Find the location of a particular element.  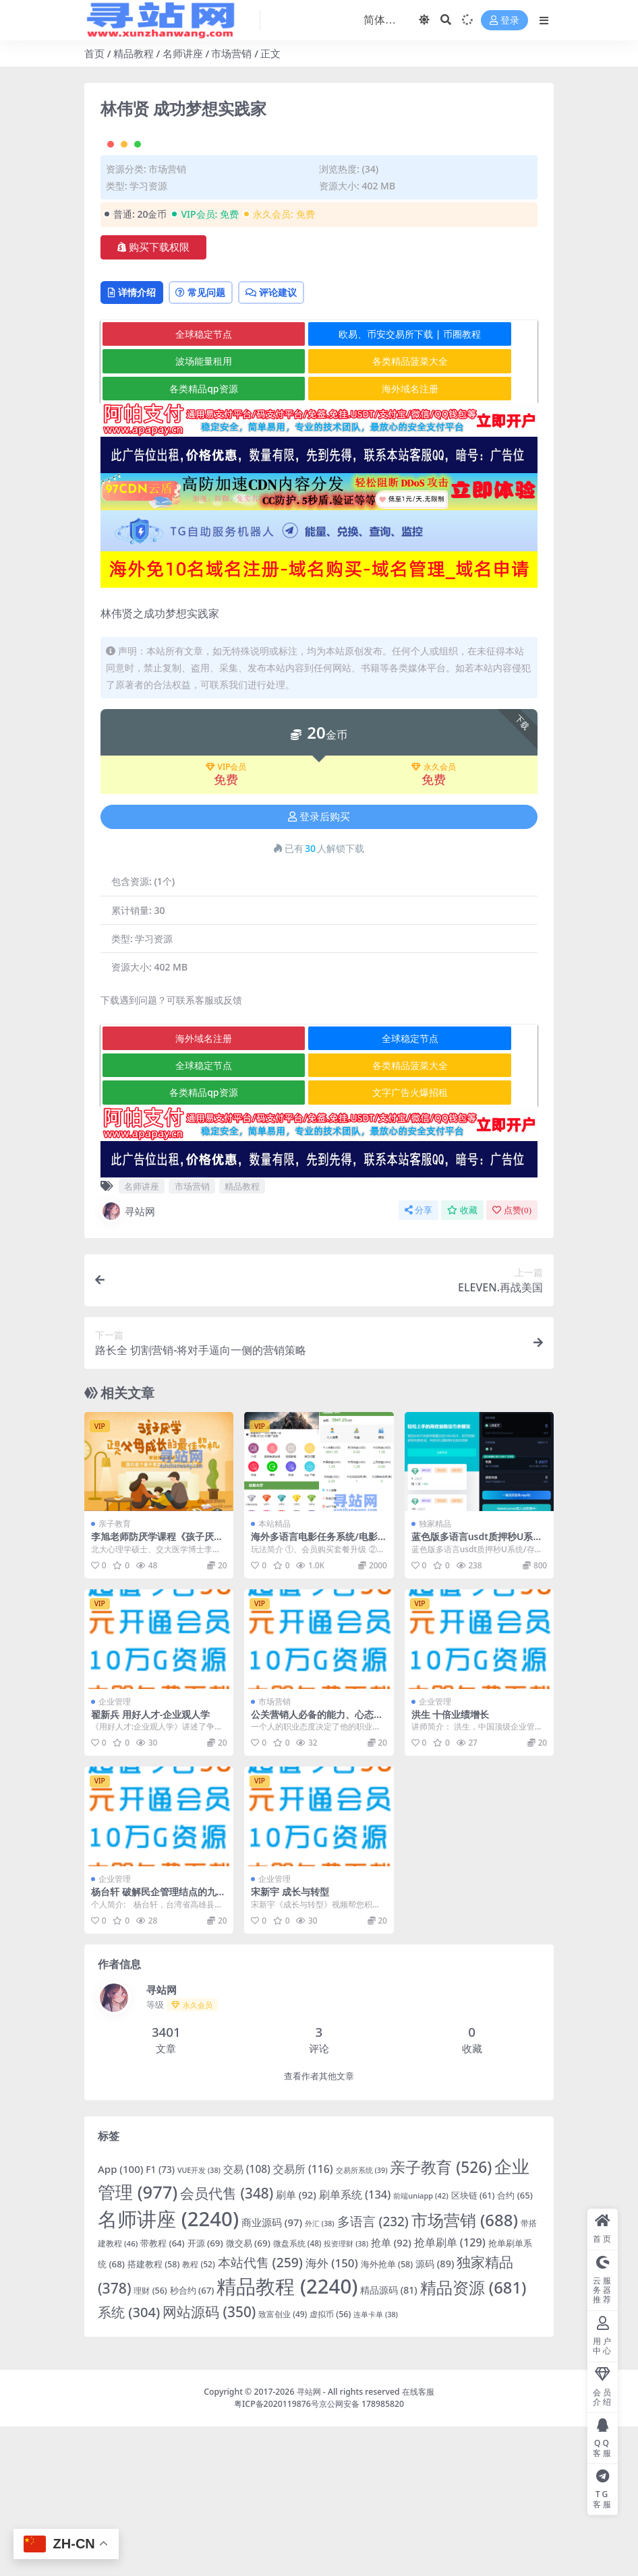

刷单 [刷单 (92 项)] is located at coordinates (296, 2344).